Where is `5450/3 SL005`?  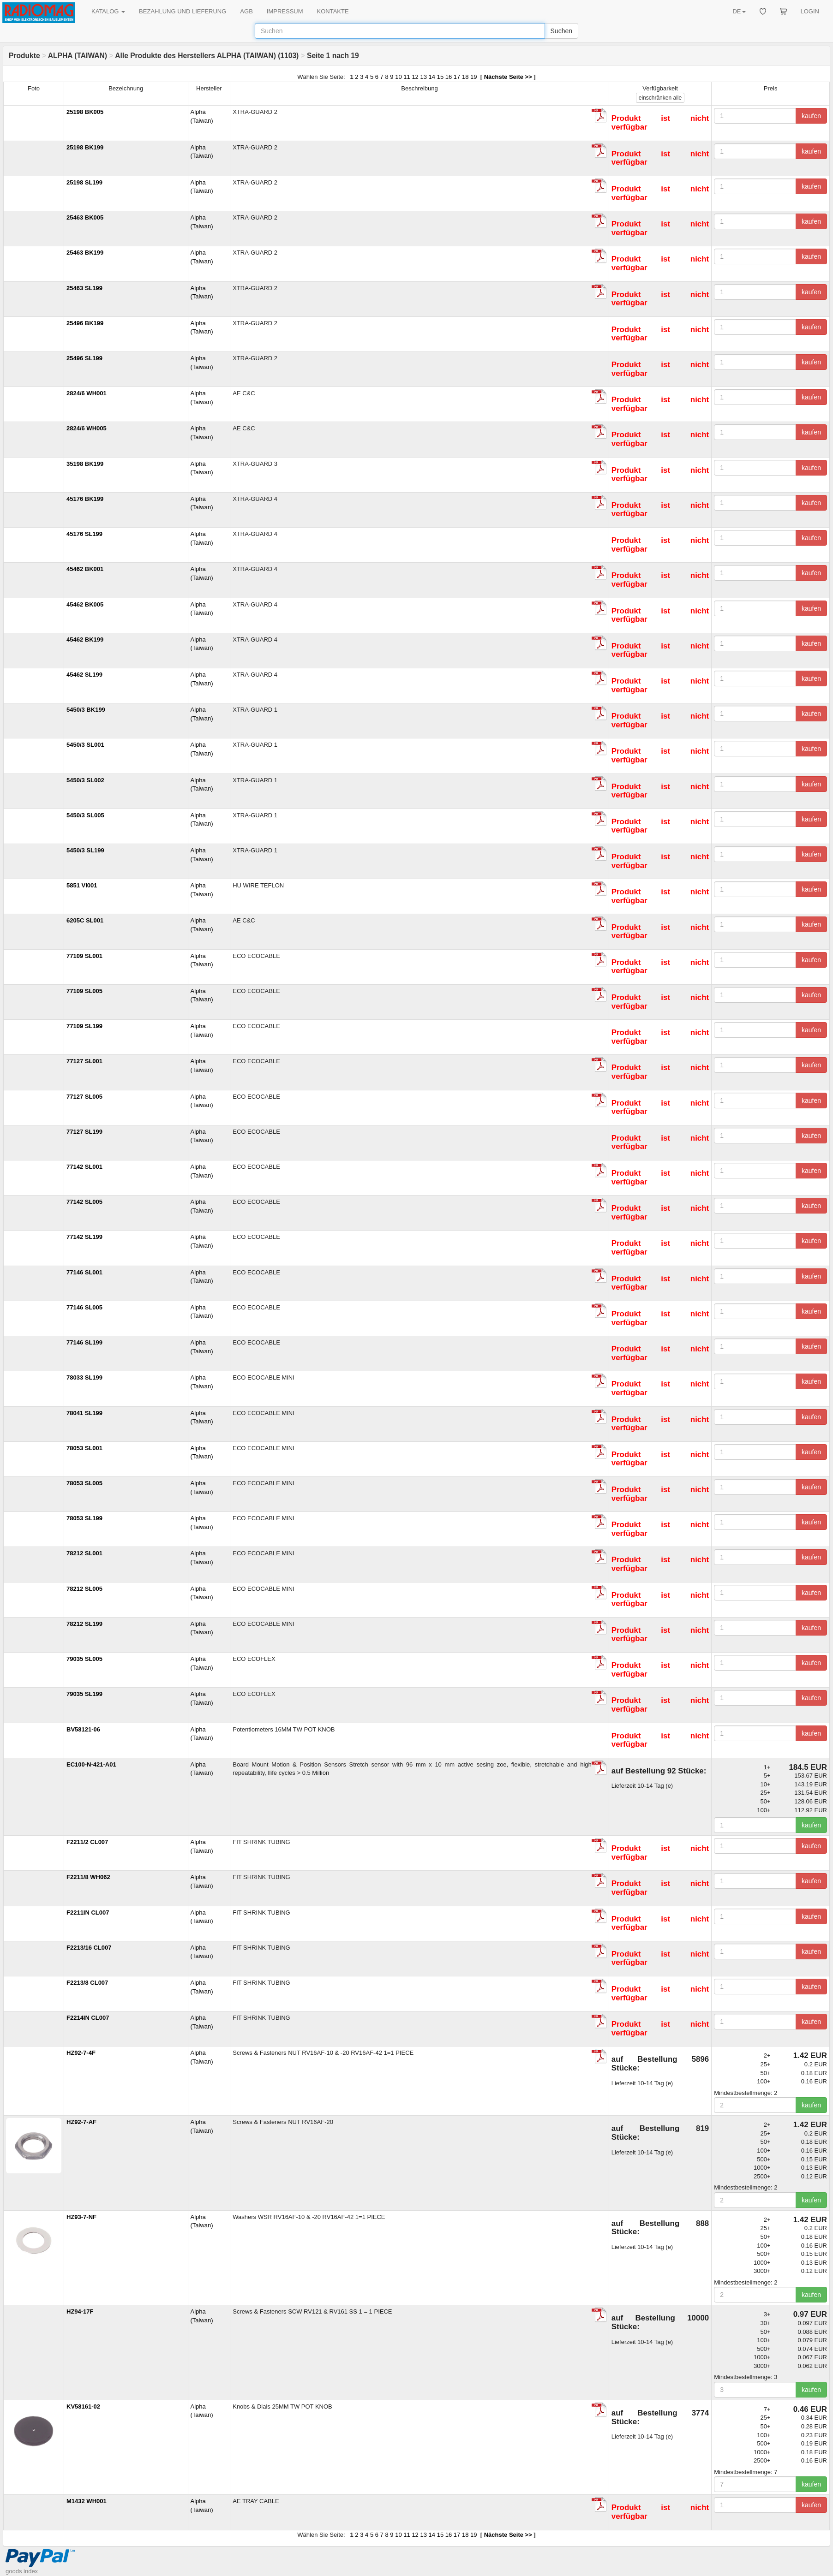 5450/3 SL005 is located at coordinates (85, 815).